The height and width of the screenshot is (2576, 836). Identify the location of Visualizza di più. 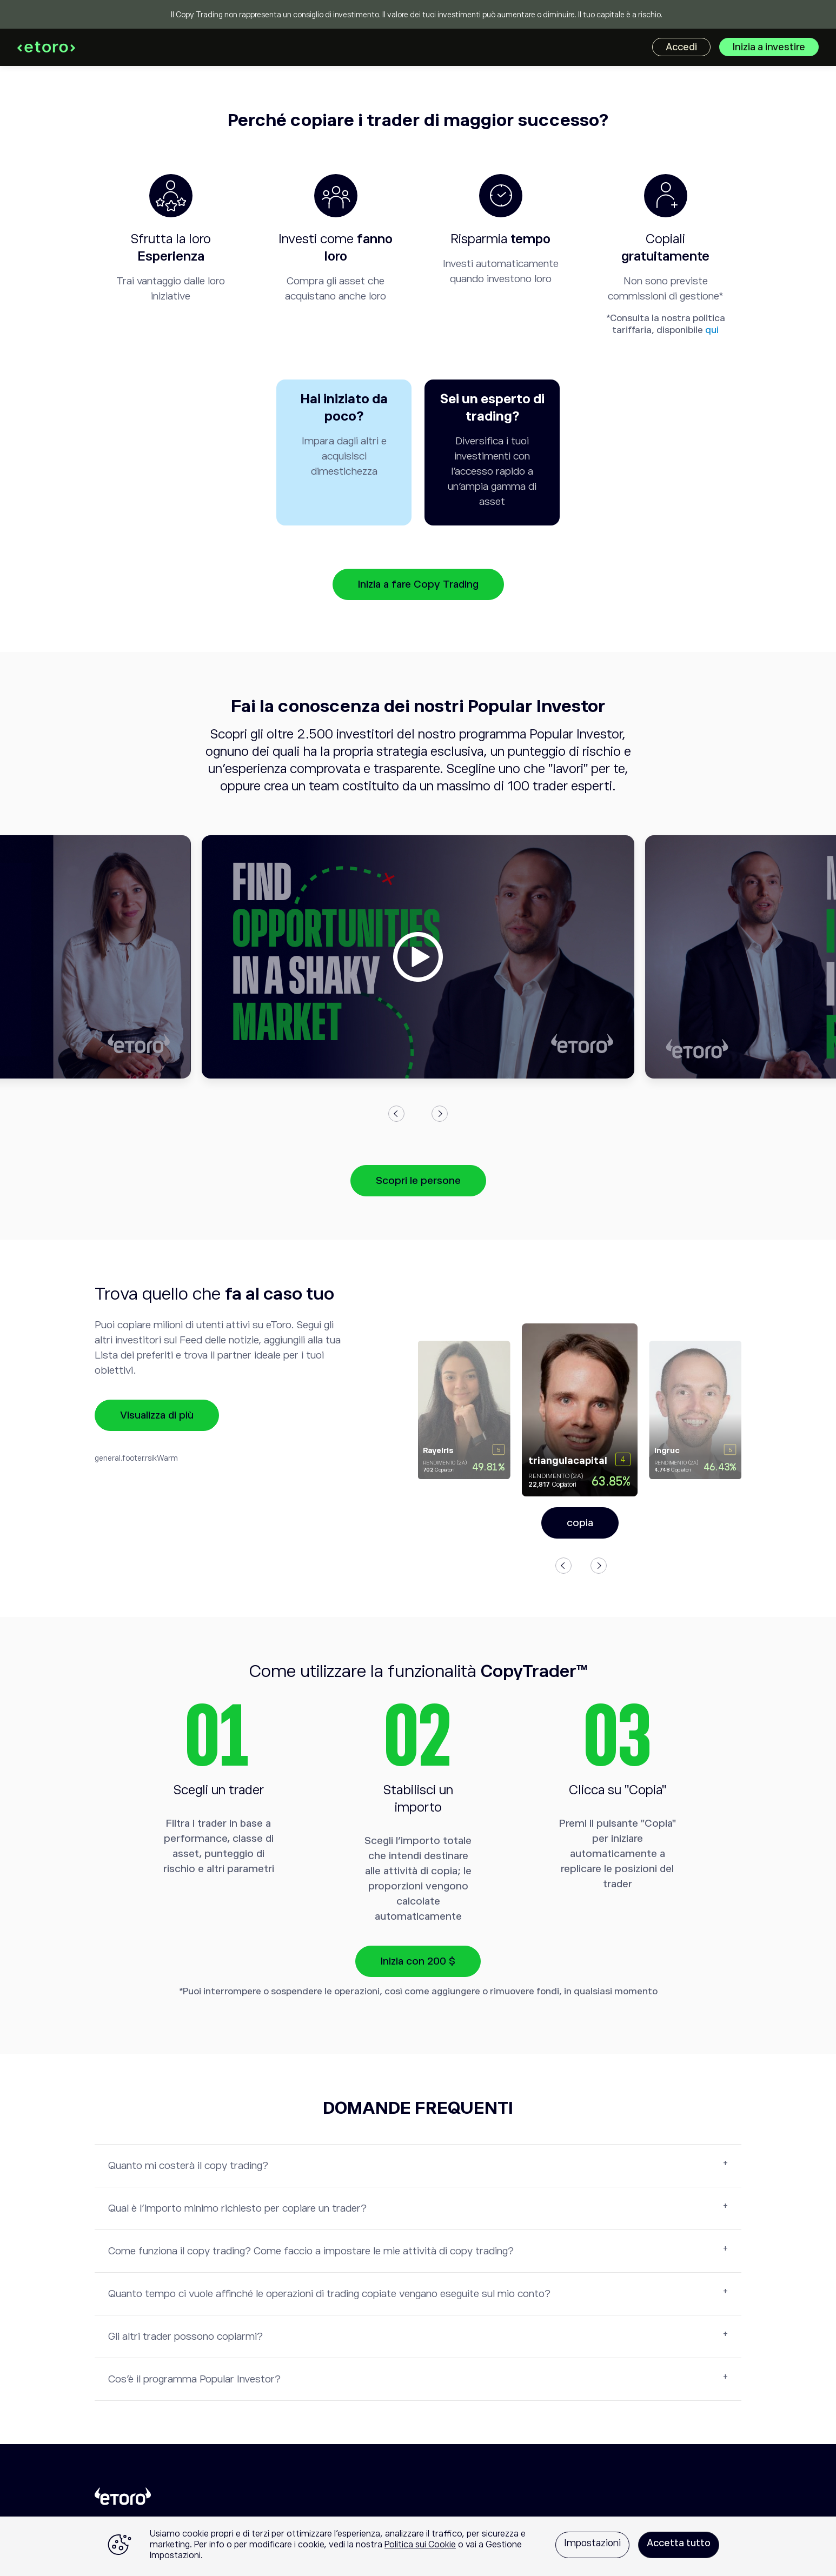
(157, 1415).